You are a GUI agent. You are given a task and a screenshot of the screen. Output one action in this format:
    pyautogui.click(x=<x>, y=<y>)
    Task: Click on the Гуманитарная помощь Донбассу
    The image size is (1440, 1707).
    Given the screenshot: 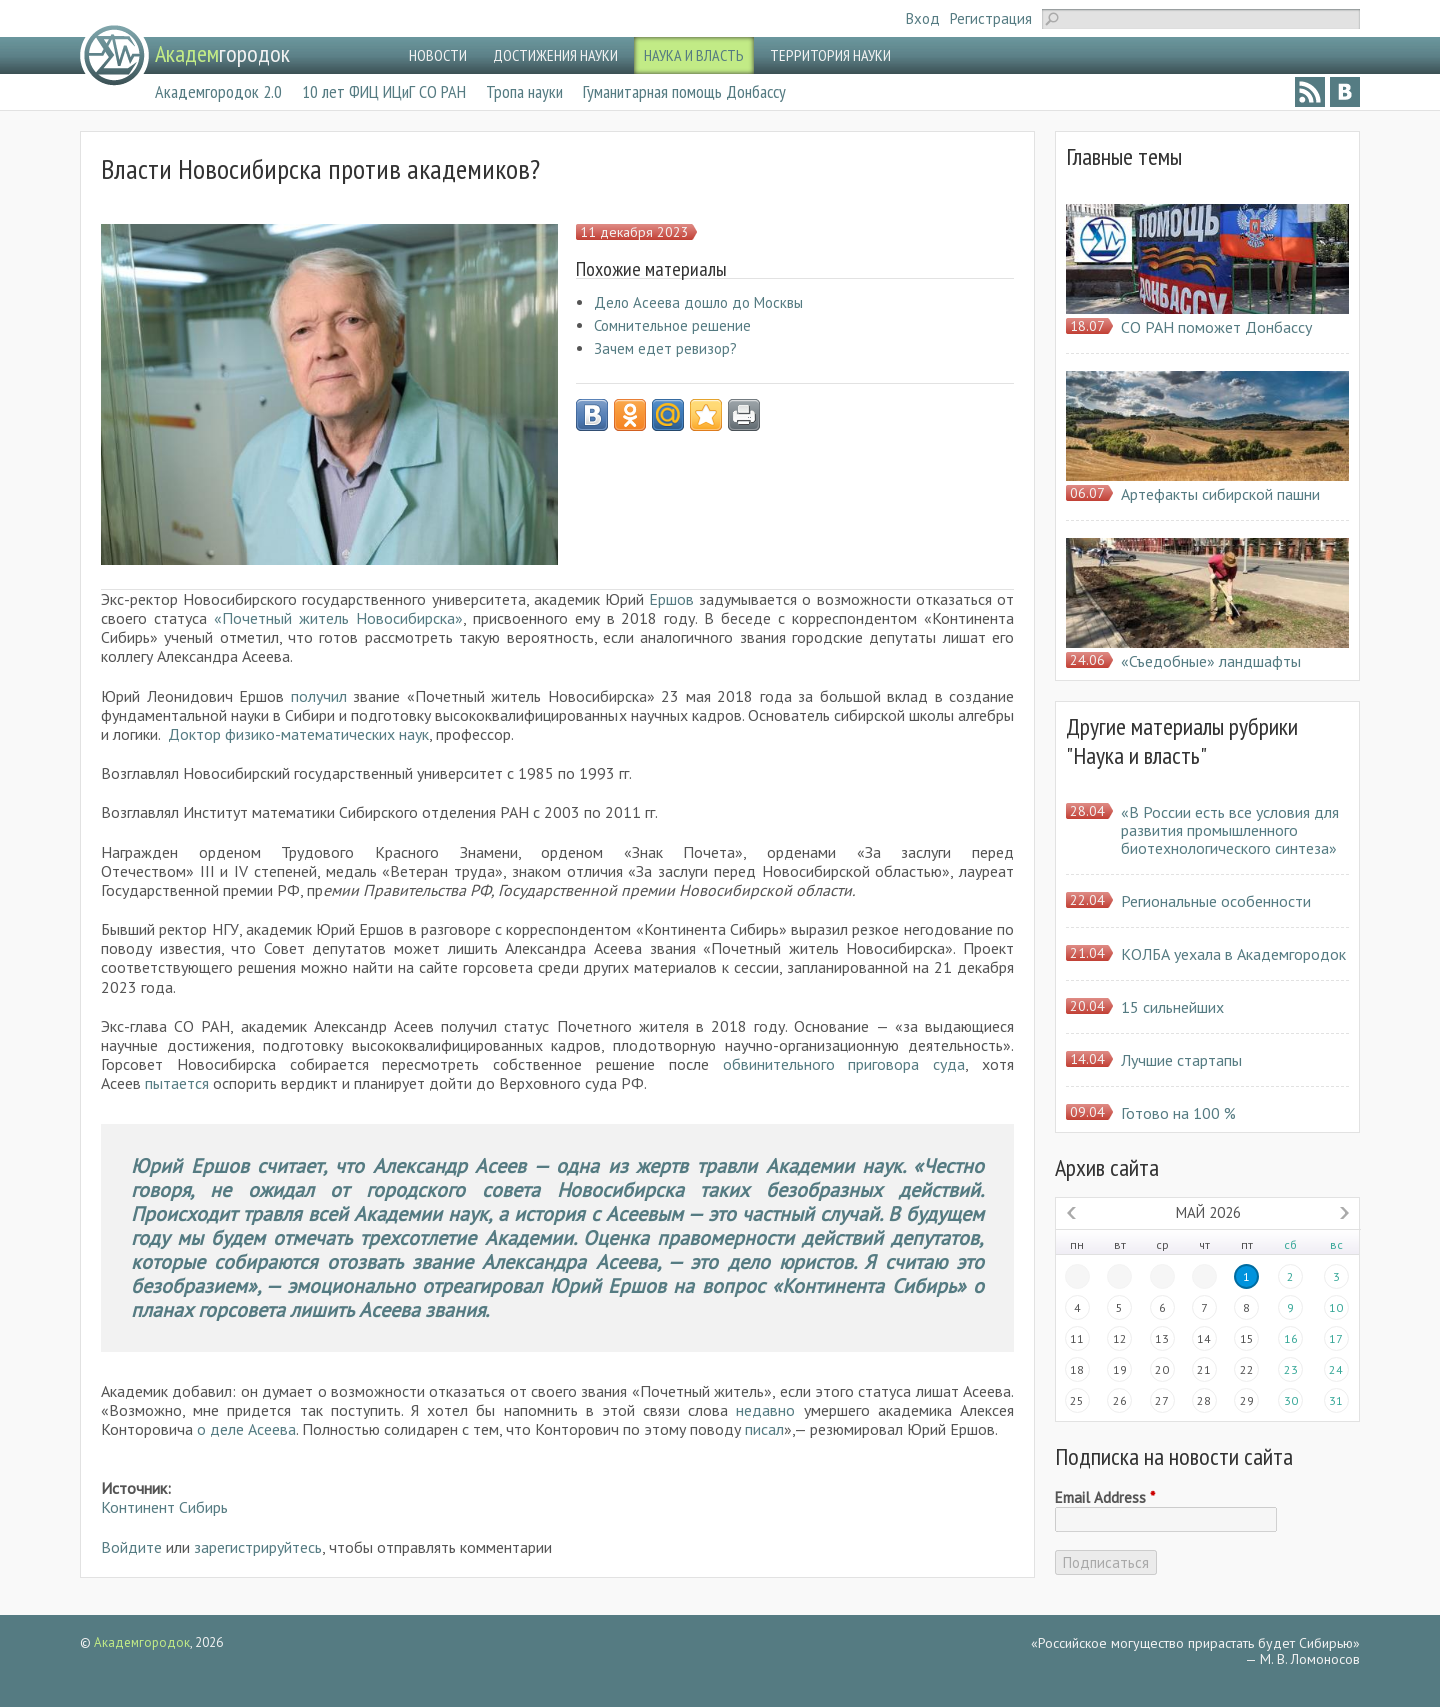 What is the action you would take?
    pyautogui.click(x=684, y=91)
    